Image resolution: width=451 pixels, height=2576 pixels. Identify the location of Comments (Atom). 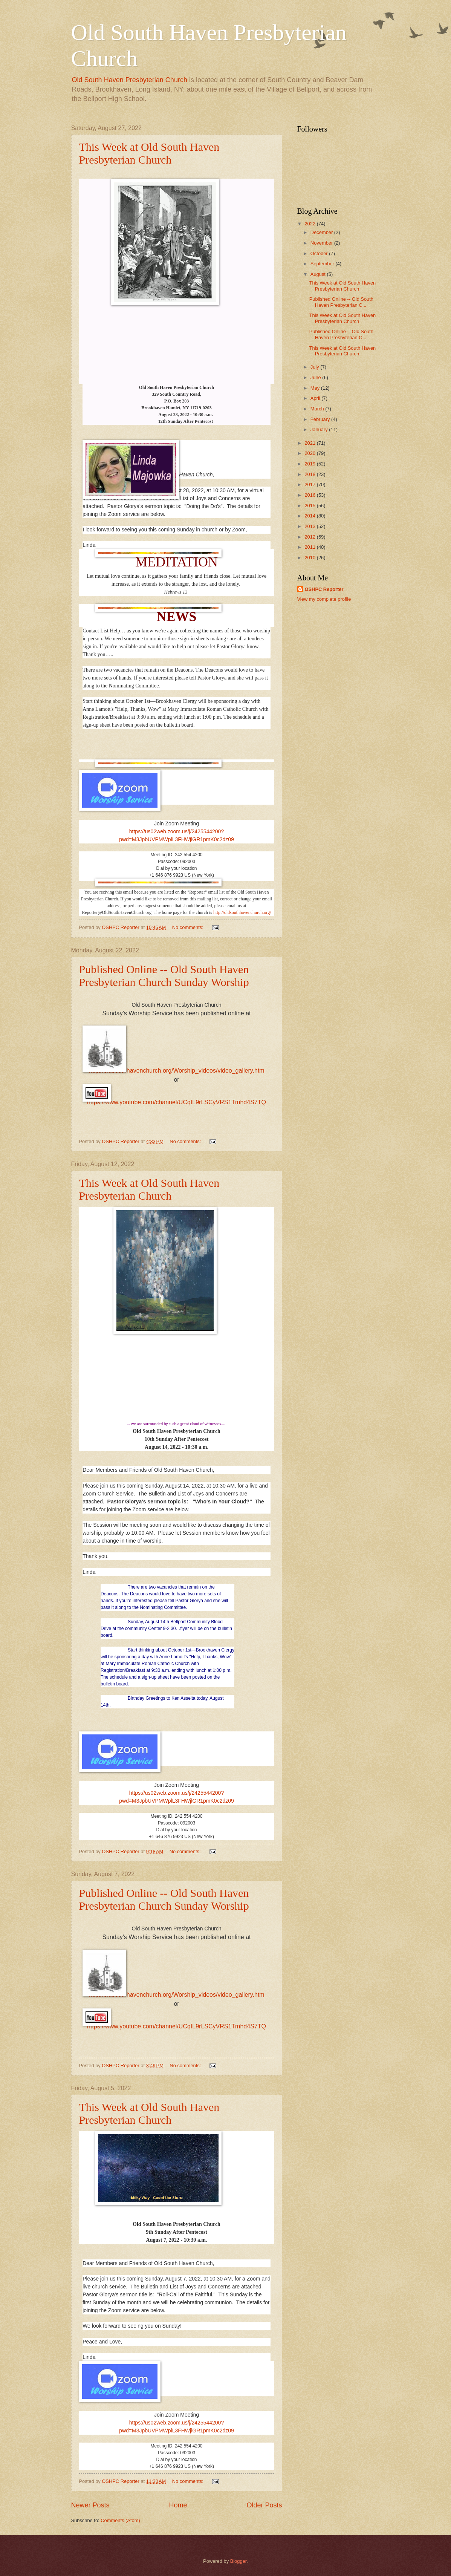
(120, 2520).